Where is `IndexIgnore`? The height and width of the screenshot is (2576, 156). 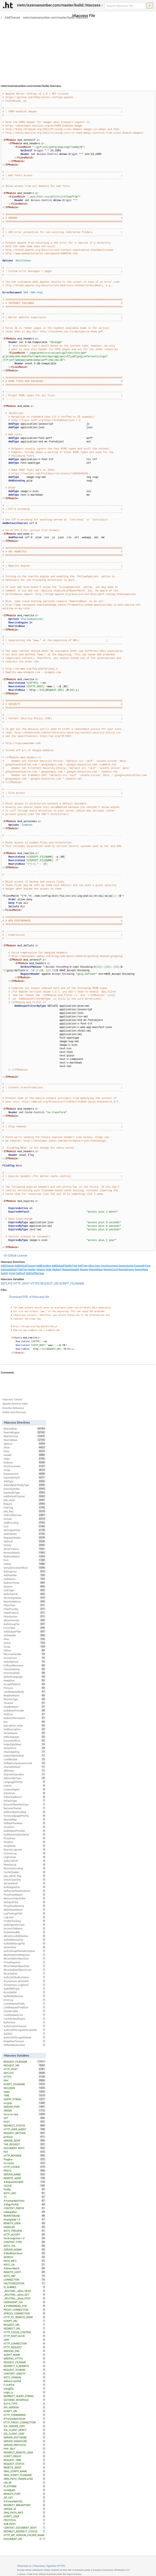 IndexIgnore is located at coordinates (25, 1571).